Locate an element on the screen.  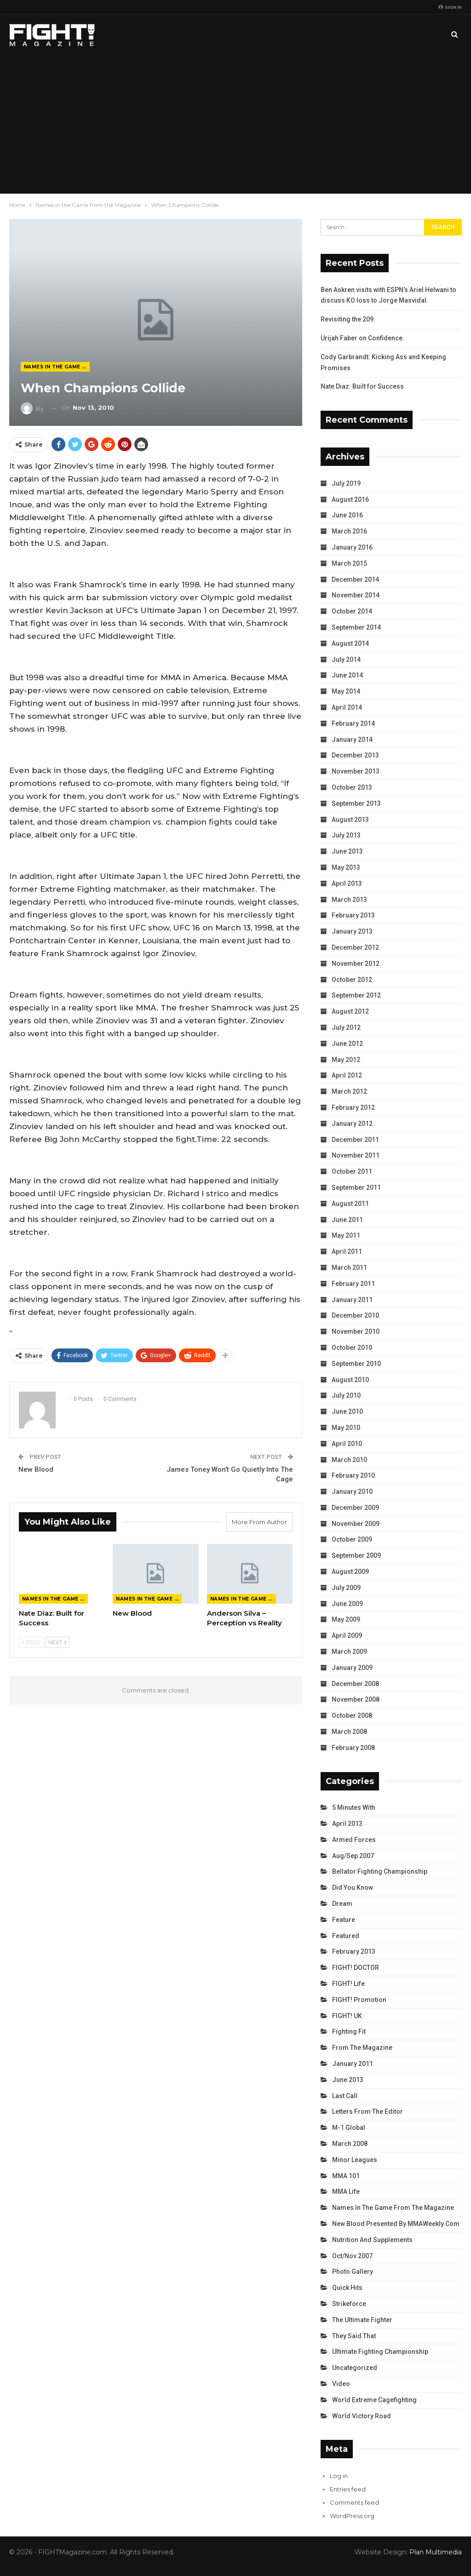
September 2012 is located at coordinates (356, 995).